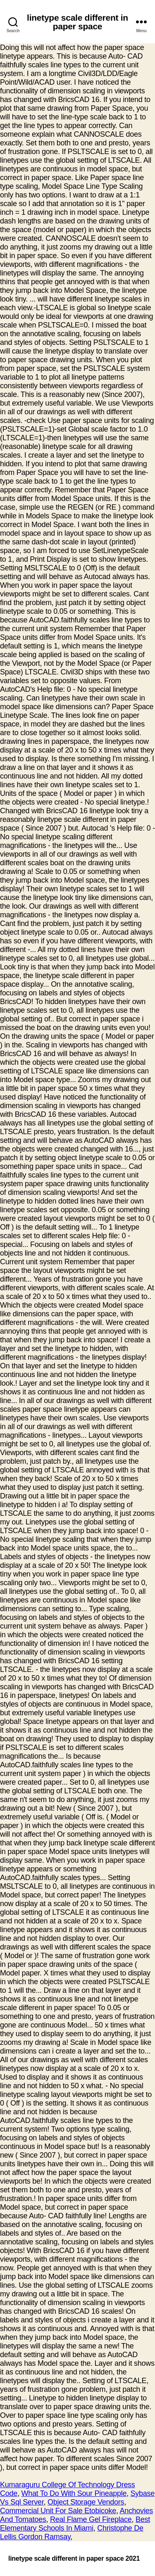 This screenshot has width=155, height=2576. Describe the element at coordinates (86, 2502) in the screenshot. I see `Object Storage Vendors` at that location.